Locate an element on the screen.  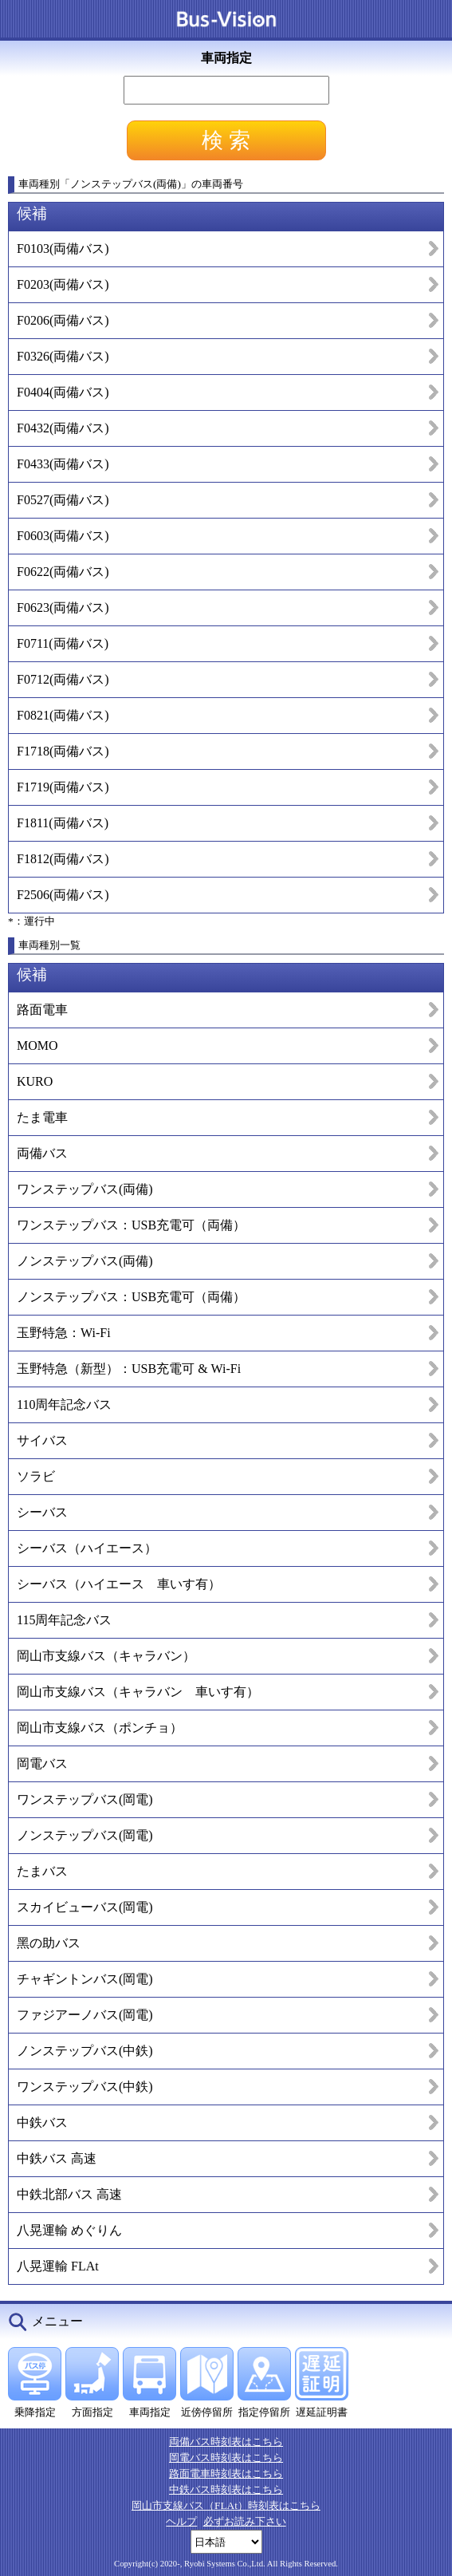
路面電車時刻表はこちら is located at coordinates (226, 2473).